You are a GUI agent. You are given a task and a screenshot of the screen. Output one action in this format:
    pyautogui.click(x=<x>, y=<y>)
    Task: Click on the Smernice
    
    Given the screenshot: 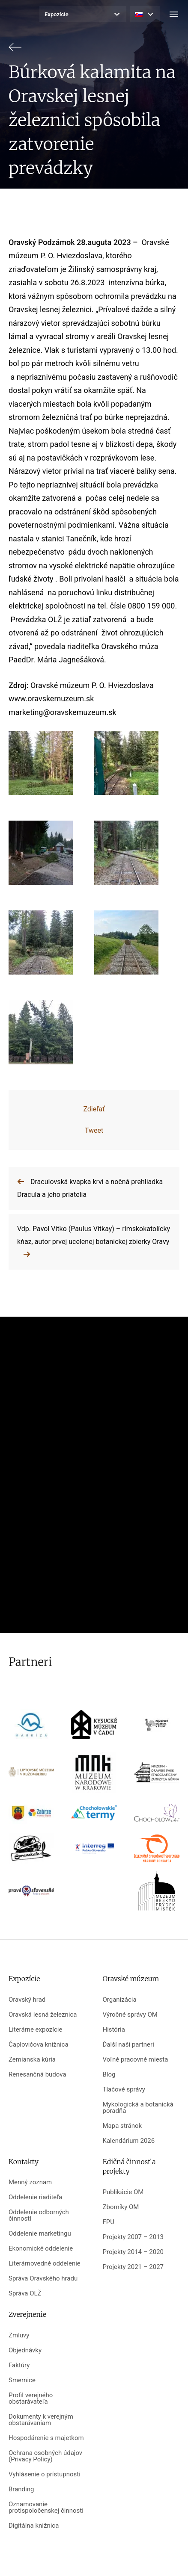 What is the action you would take?
    pyautogui.click(x=22, y=2380)
    